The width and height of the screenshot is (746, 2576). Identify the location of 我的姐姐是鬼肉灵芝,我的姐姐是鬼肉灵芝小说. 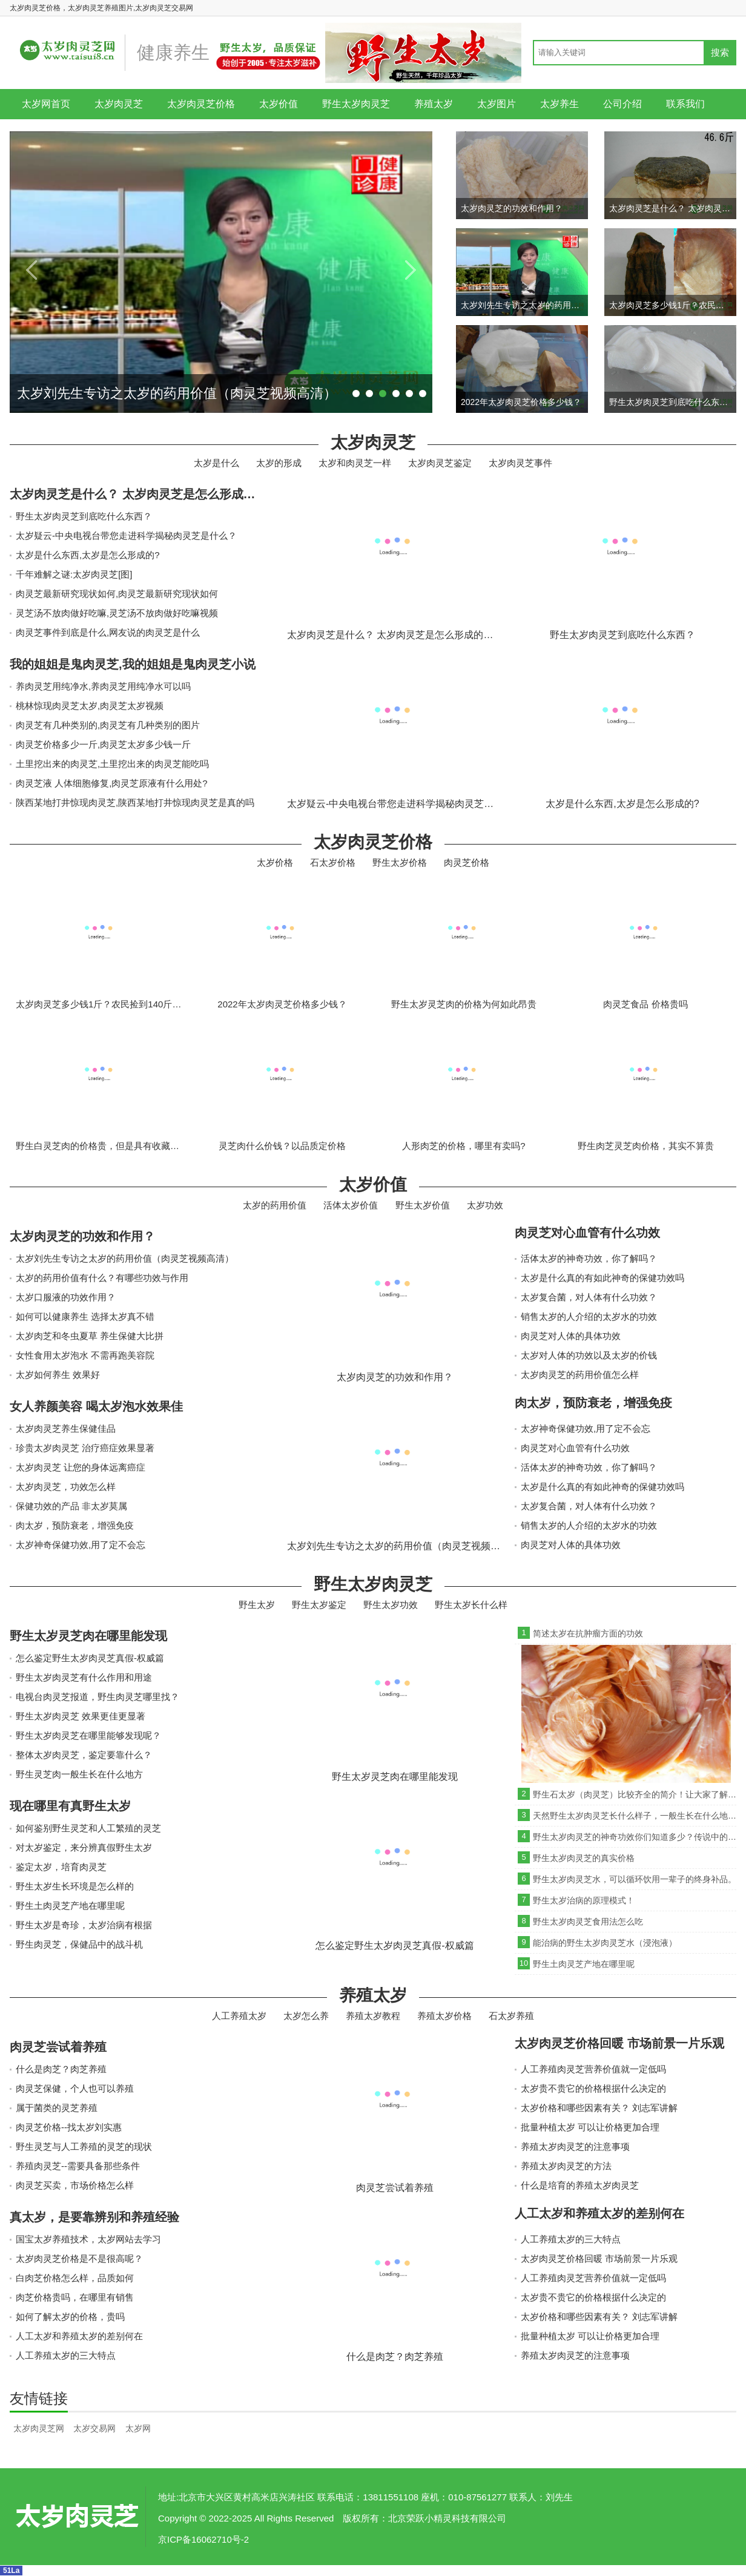
(133, 664).